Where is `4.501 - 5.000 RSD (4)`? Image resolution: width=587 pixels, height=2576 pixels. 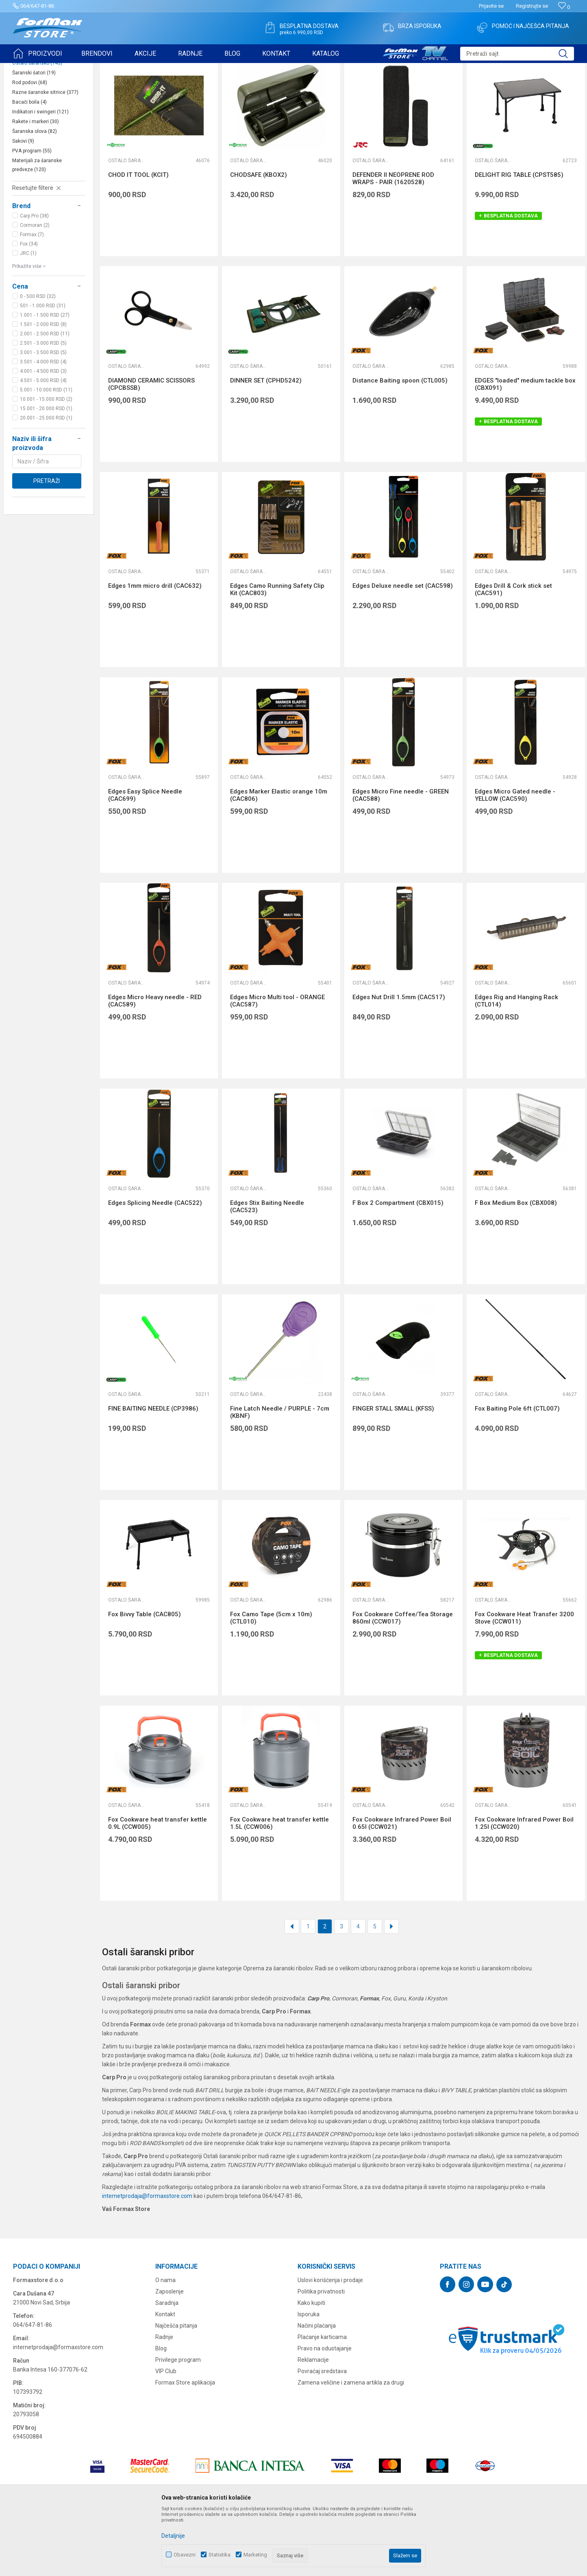 4.501 - 5.000 RSD (4) is located at coordinates (43, 443).